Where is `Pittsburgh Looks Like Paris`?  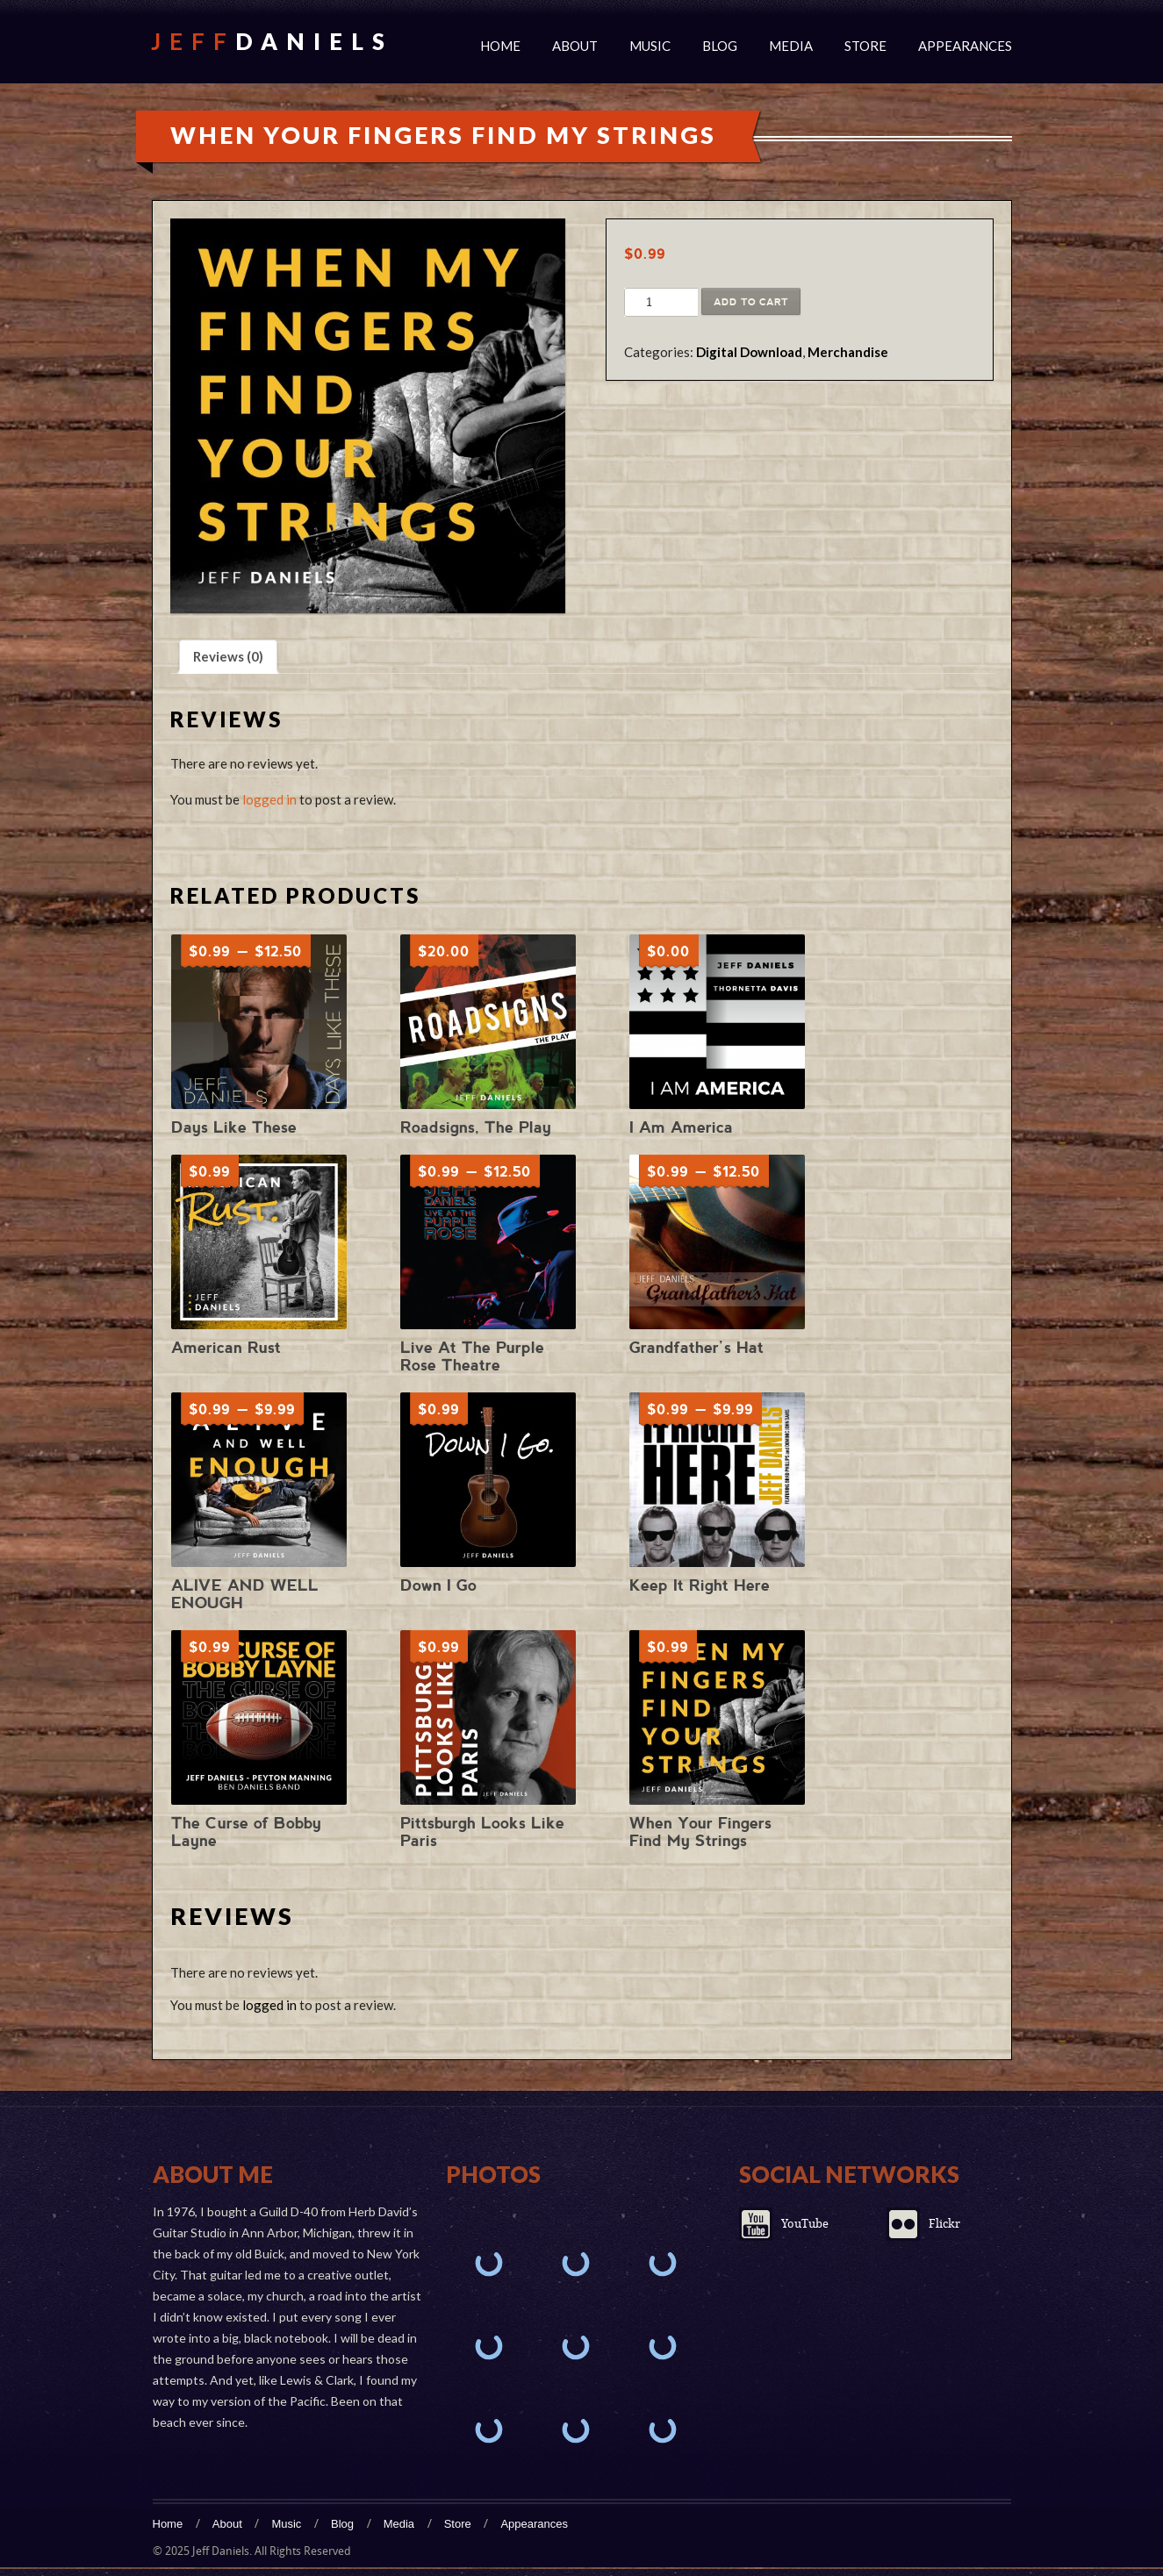 Pittsburgh Looks Like Paris is located at coordinates (482, 1832).